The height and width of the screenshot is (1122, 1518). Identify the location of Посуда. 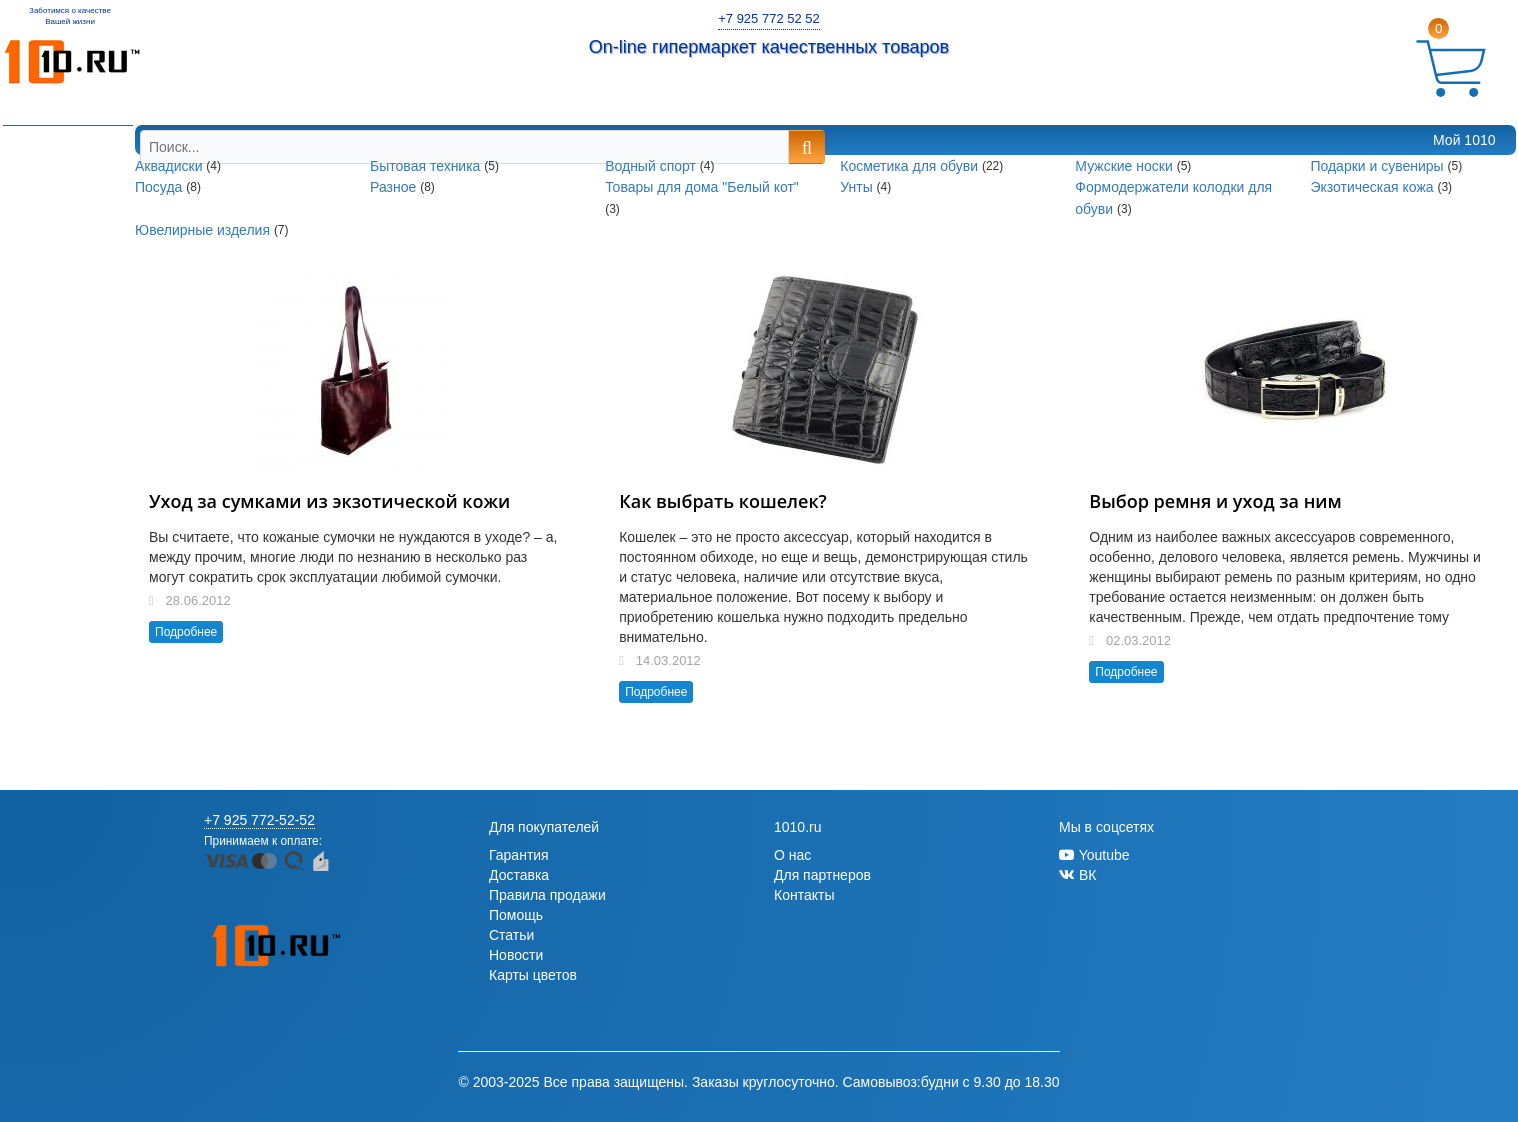
(160, 188).